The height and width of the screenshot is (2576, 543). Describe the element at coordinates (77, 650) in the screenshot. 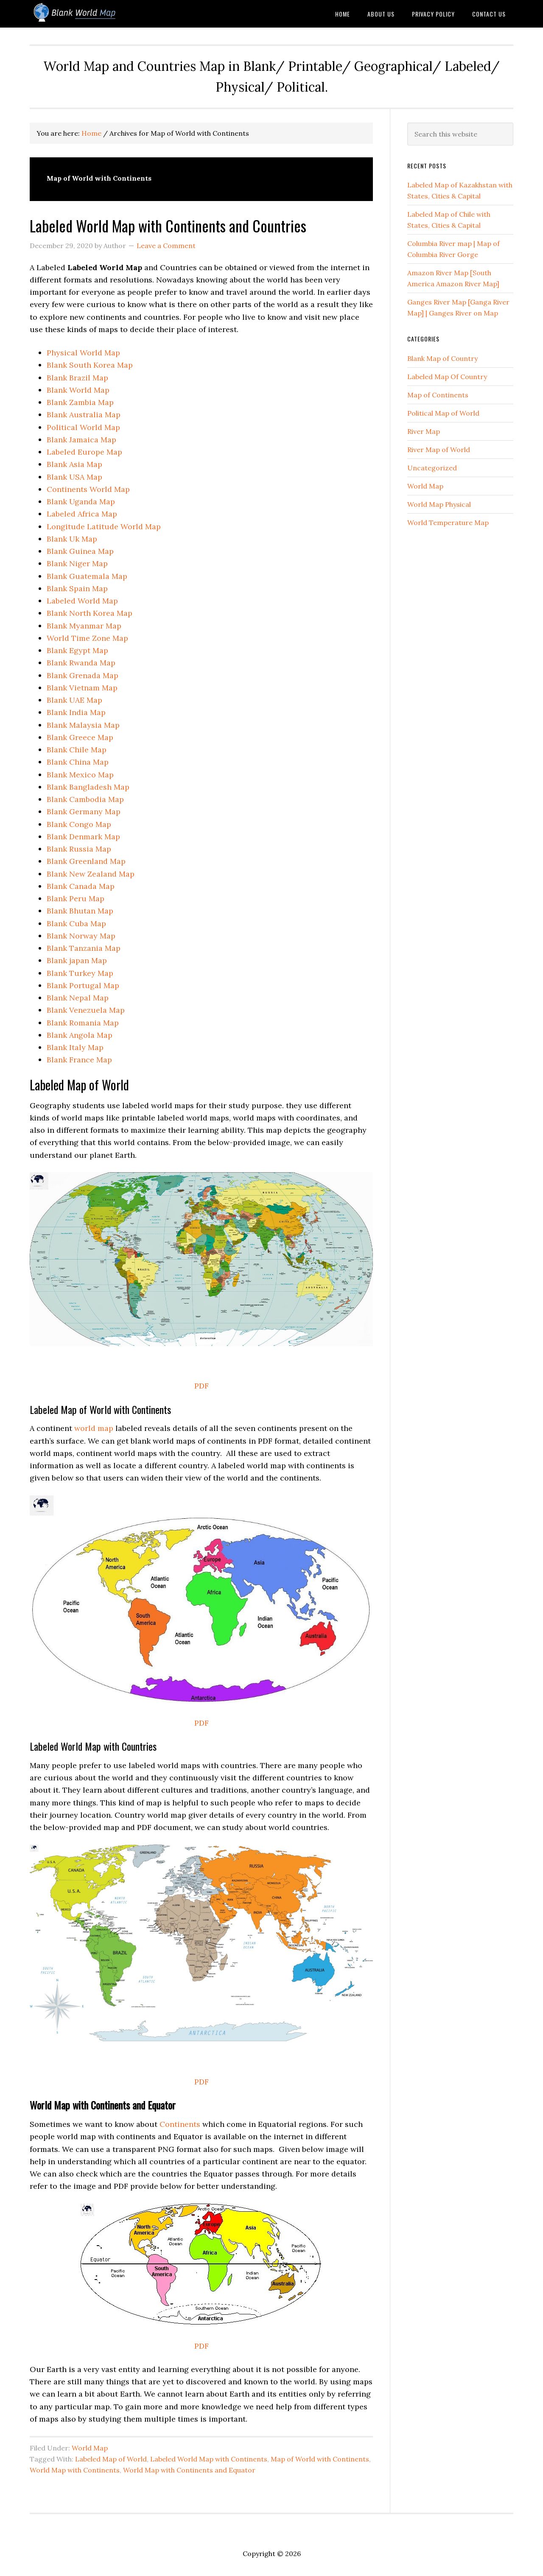

I see `Blank Egypt Map` at that location.